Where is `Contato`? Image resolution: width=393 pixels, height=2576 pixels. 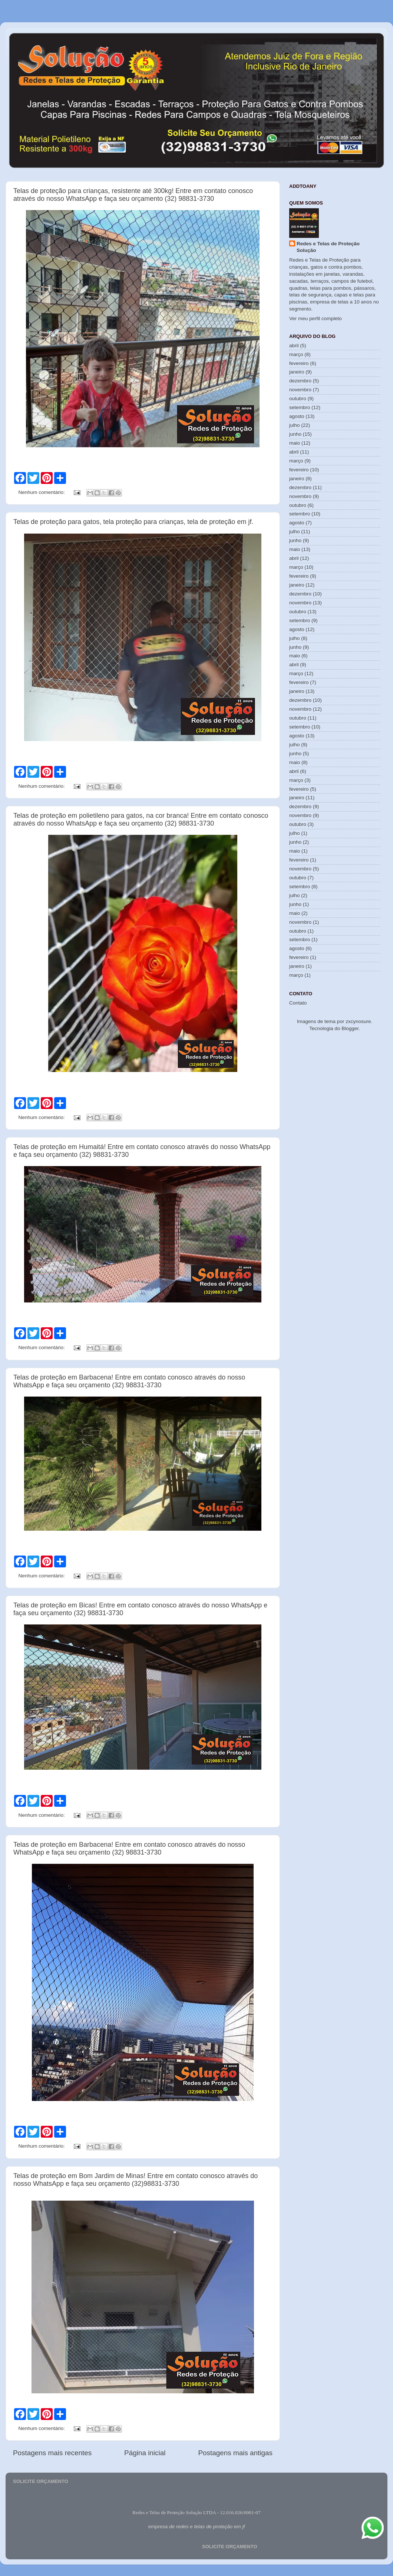
Contato is located at coordinates (298, 1003).